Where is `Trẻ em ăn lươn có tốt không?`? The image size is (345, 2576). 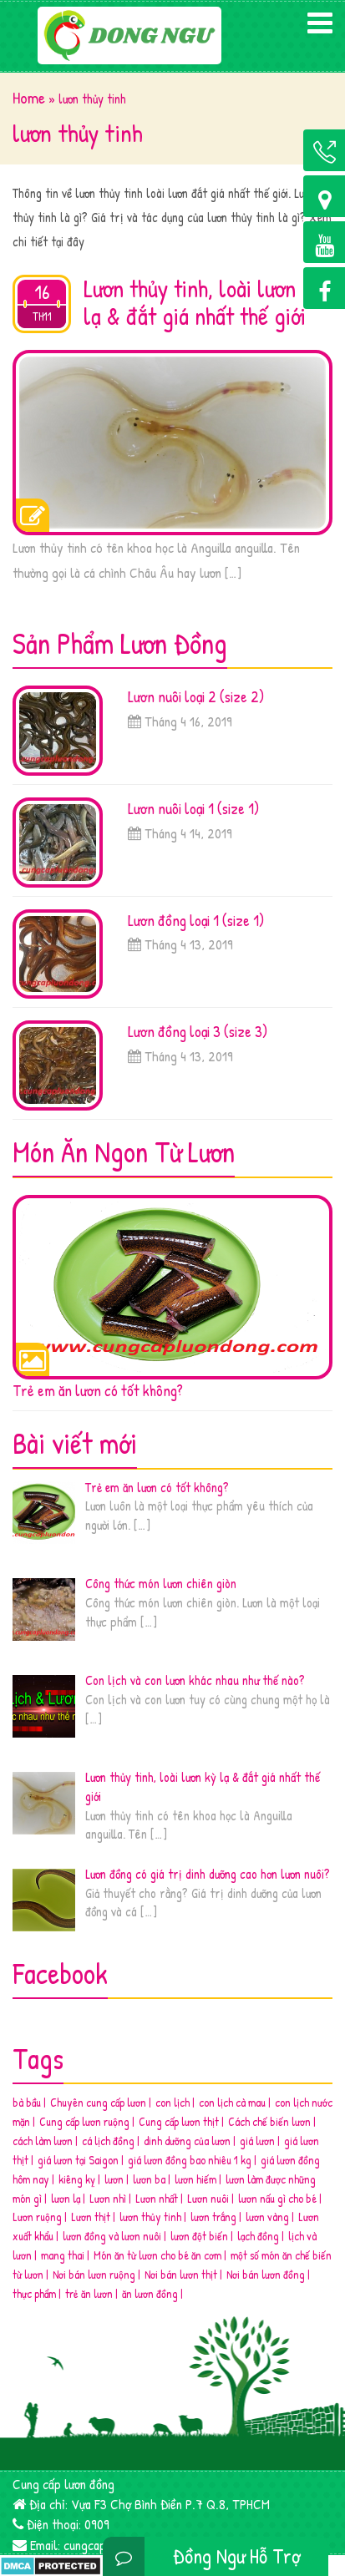 Trẻ em ăn lươn có tốt không? is located at coordinates (98, 1390).